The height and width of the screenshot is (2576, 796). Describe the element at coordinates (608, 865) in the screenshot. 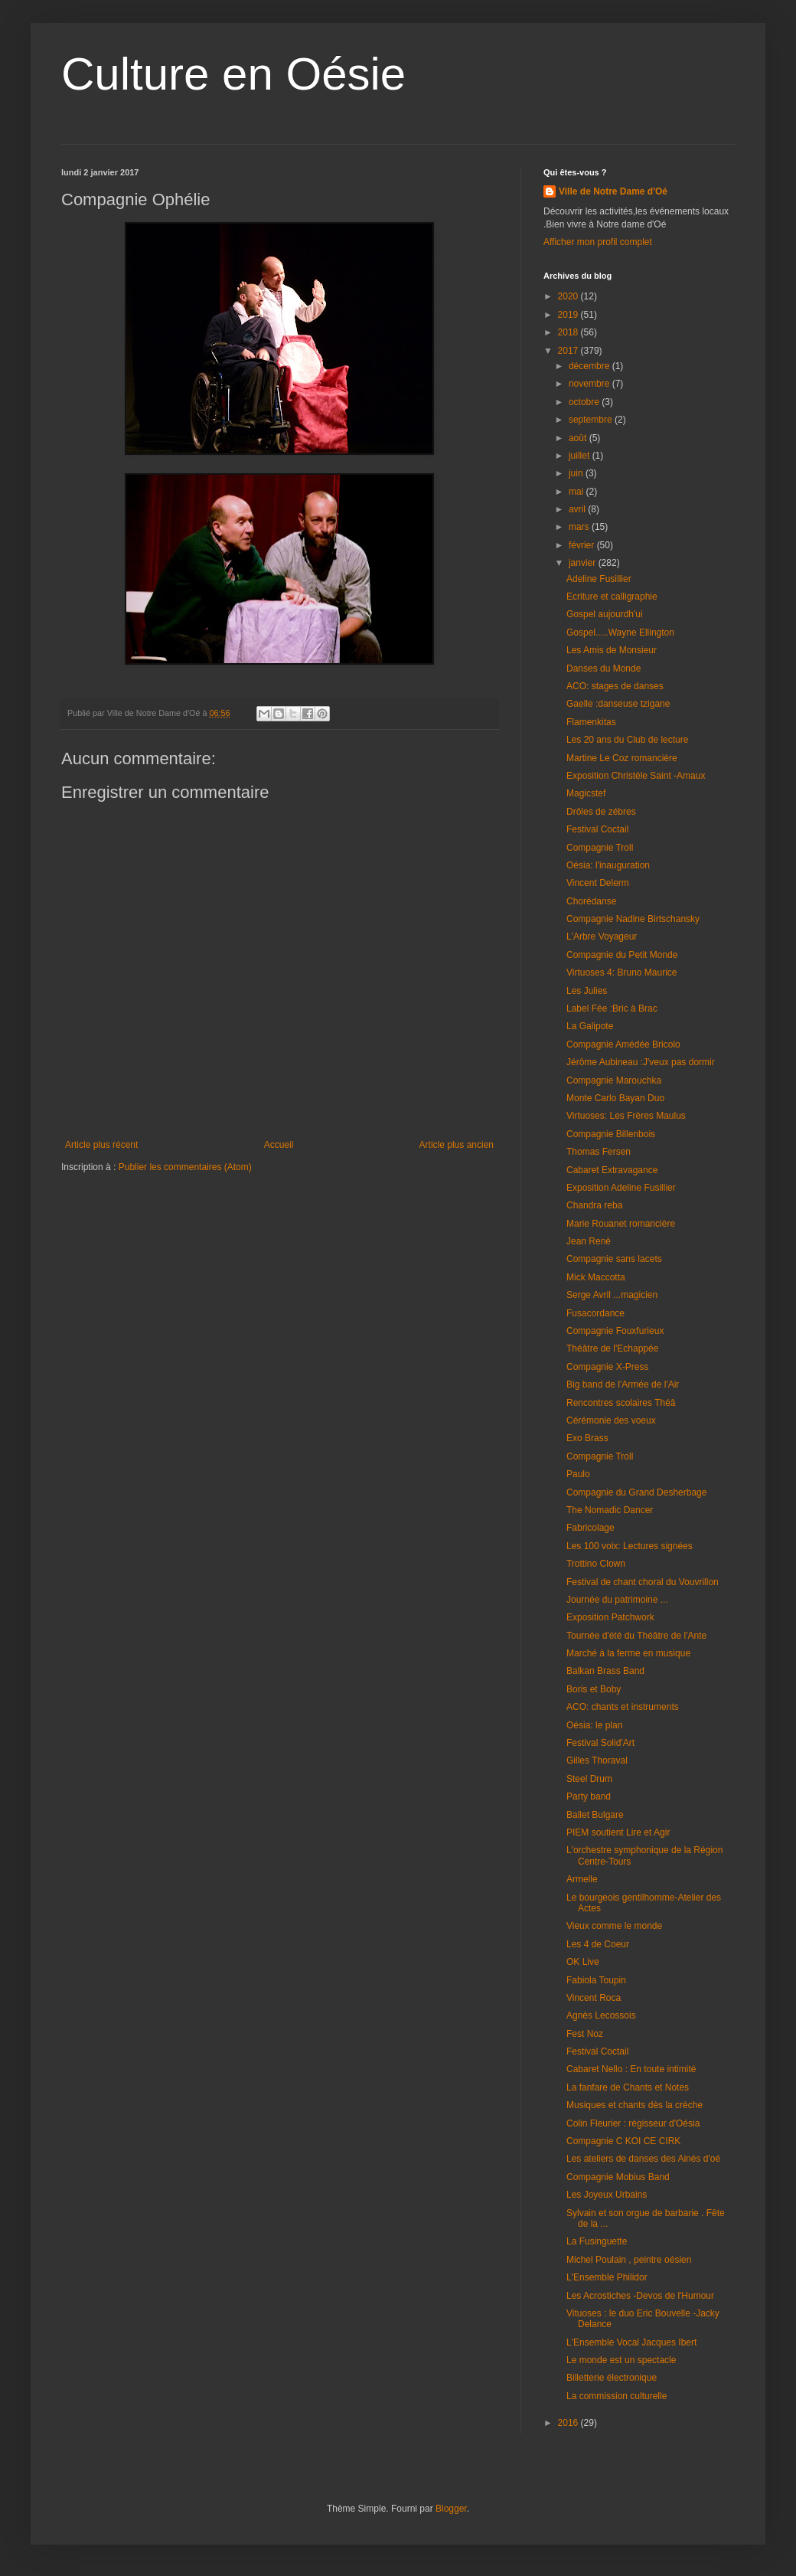

I see `Oésia: l'inauguration` at that location.